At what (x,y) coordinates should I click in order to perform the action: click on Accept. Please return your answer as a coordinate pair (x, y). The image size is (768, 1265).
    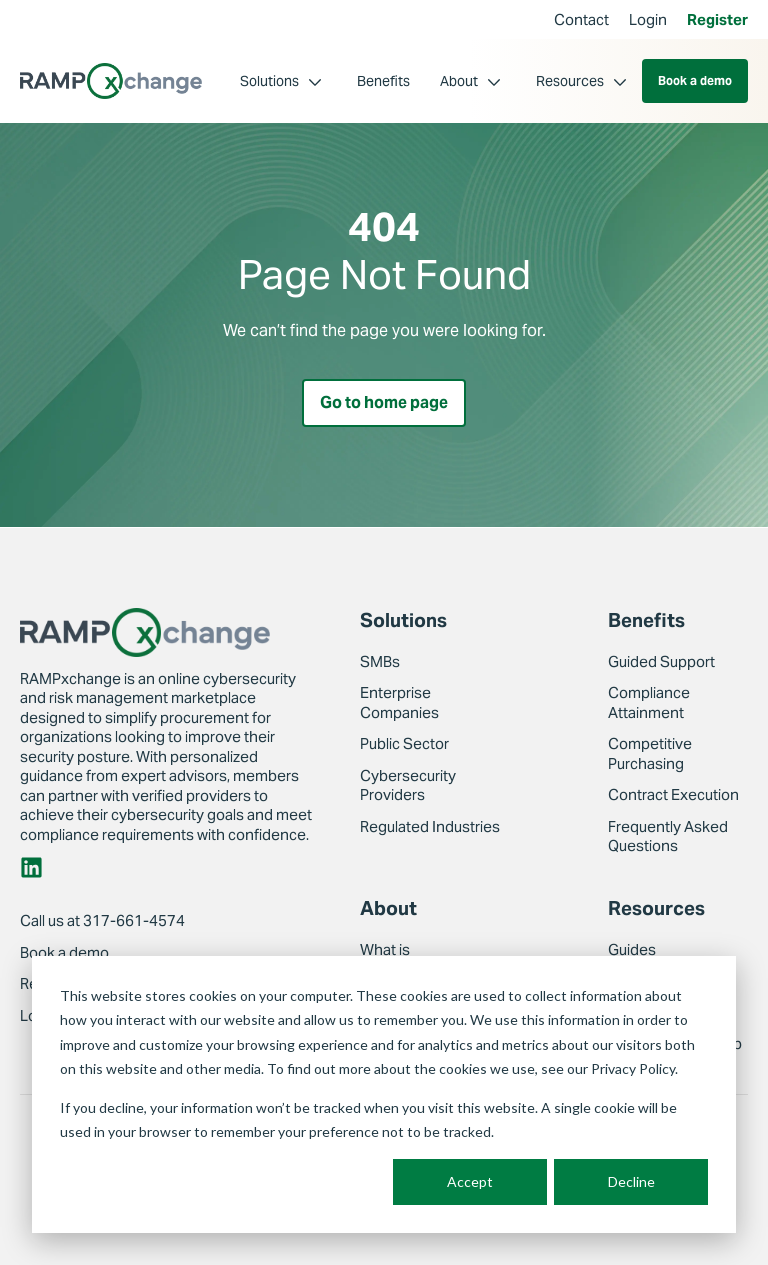
    Looking at the image, I should click on (470, 1181).